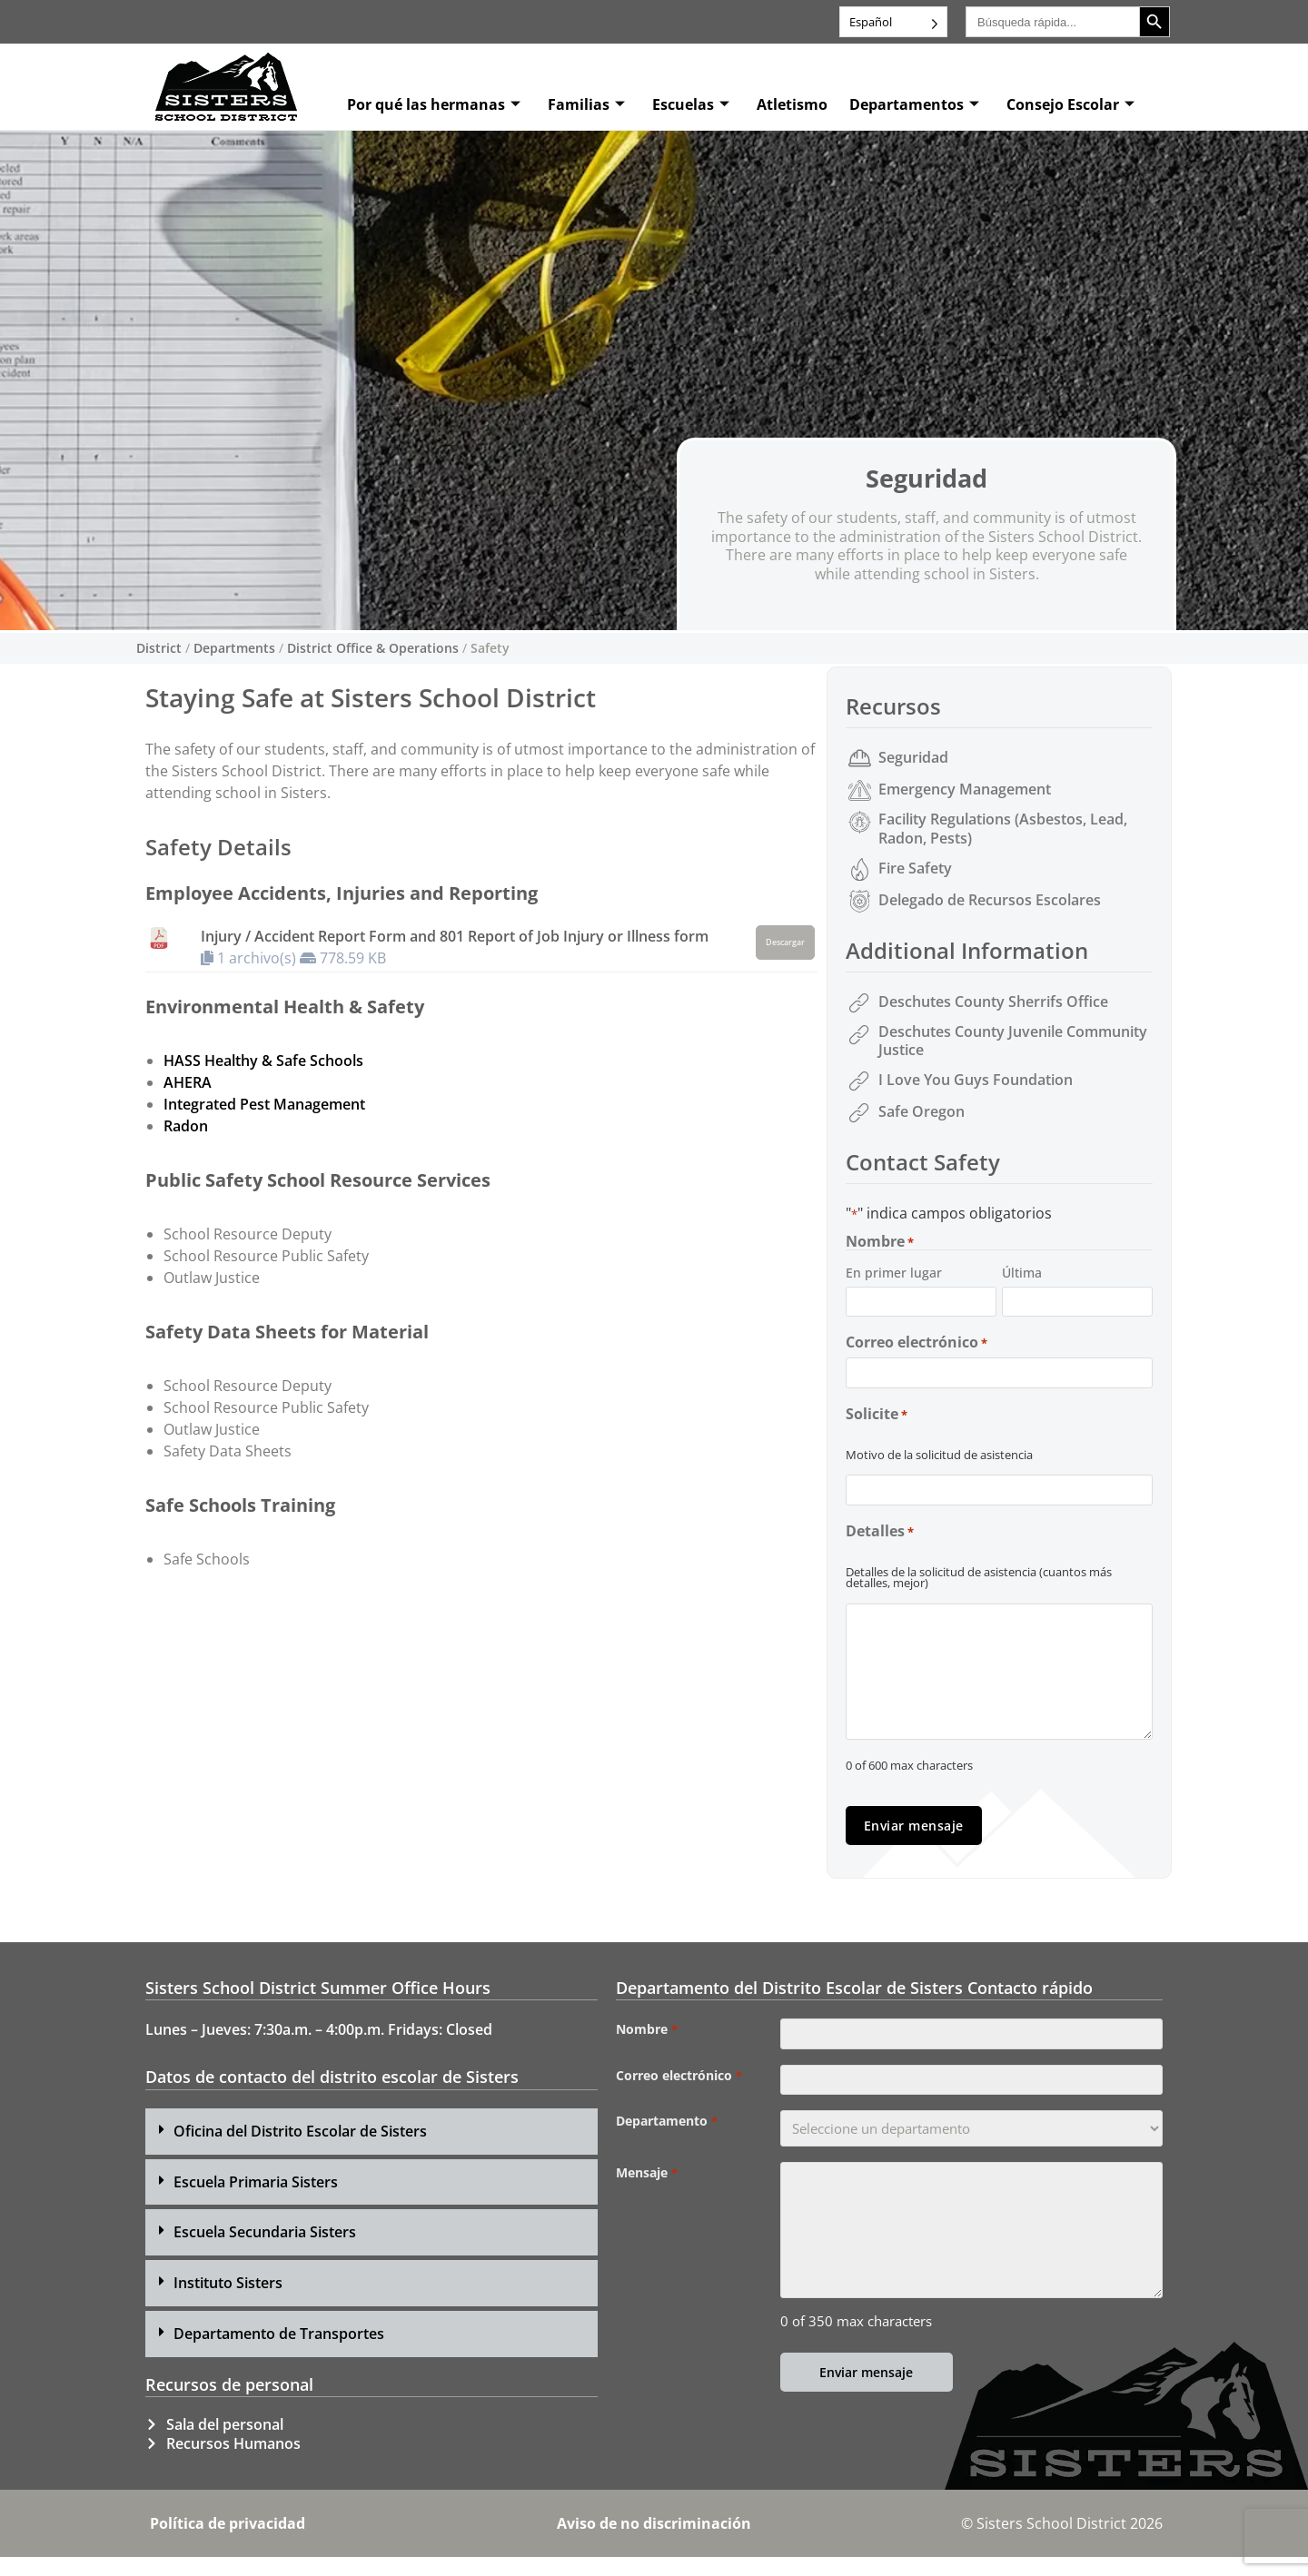 This screenshot has width=1308, height=2576. I want to click on HASS Healthy & Safe Schools, so click(263, 1061).